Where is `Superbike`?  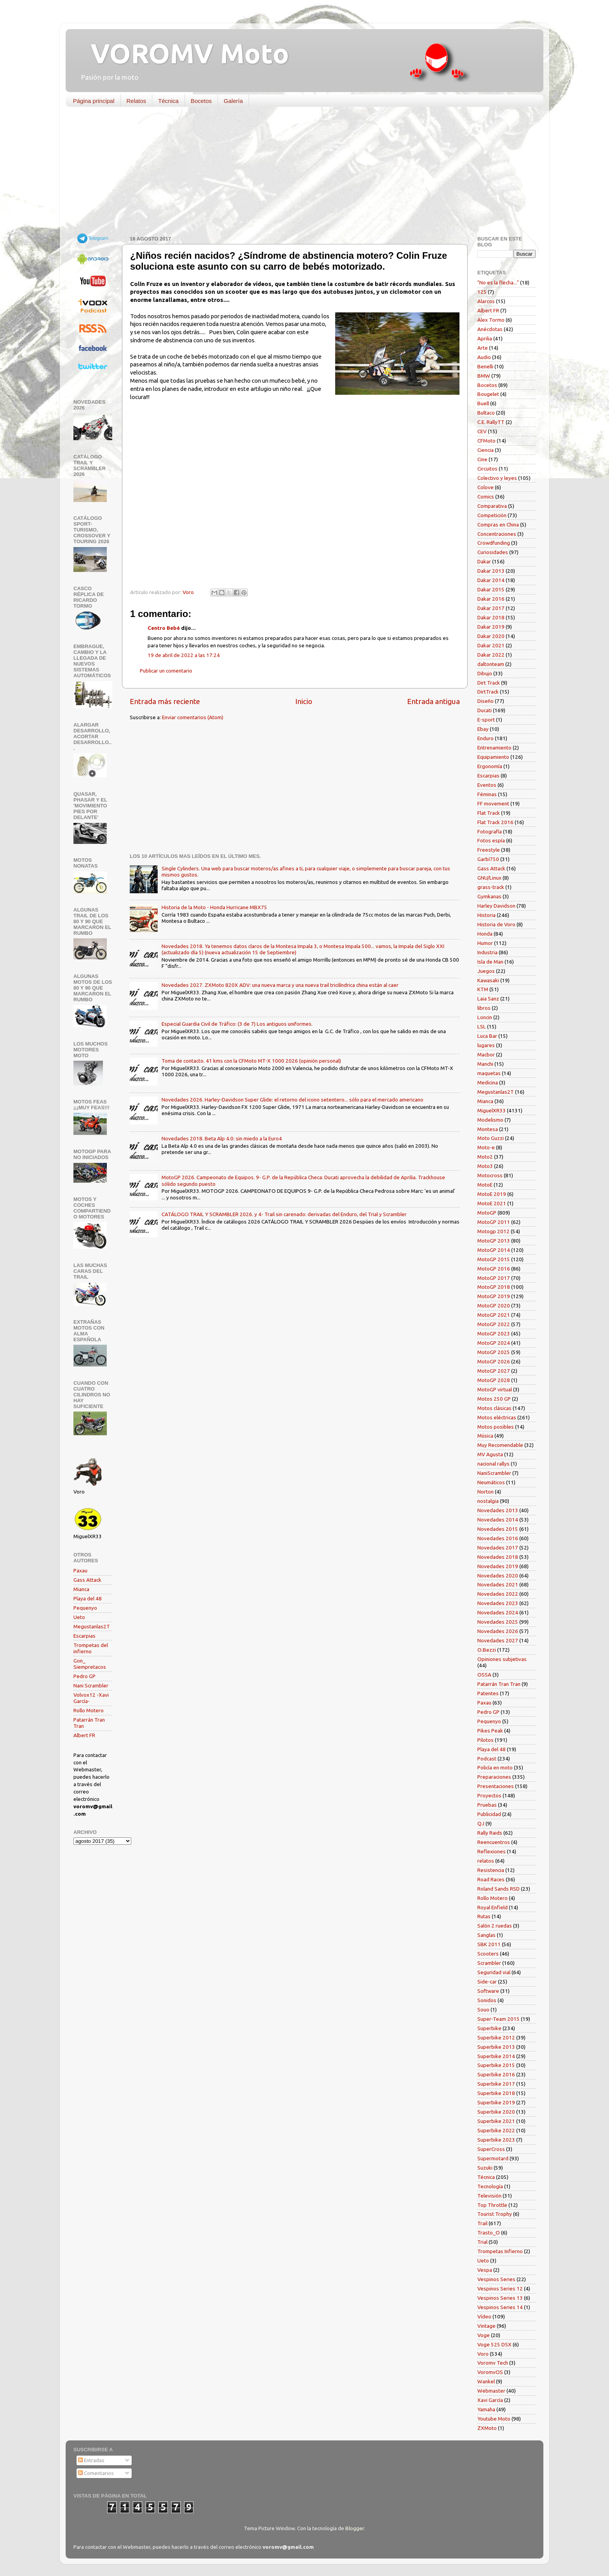
Superbike is located at coordinates (489, 2028).